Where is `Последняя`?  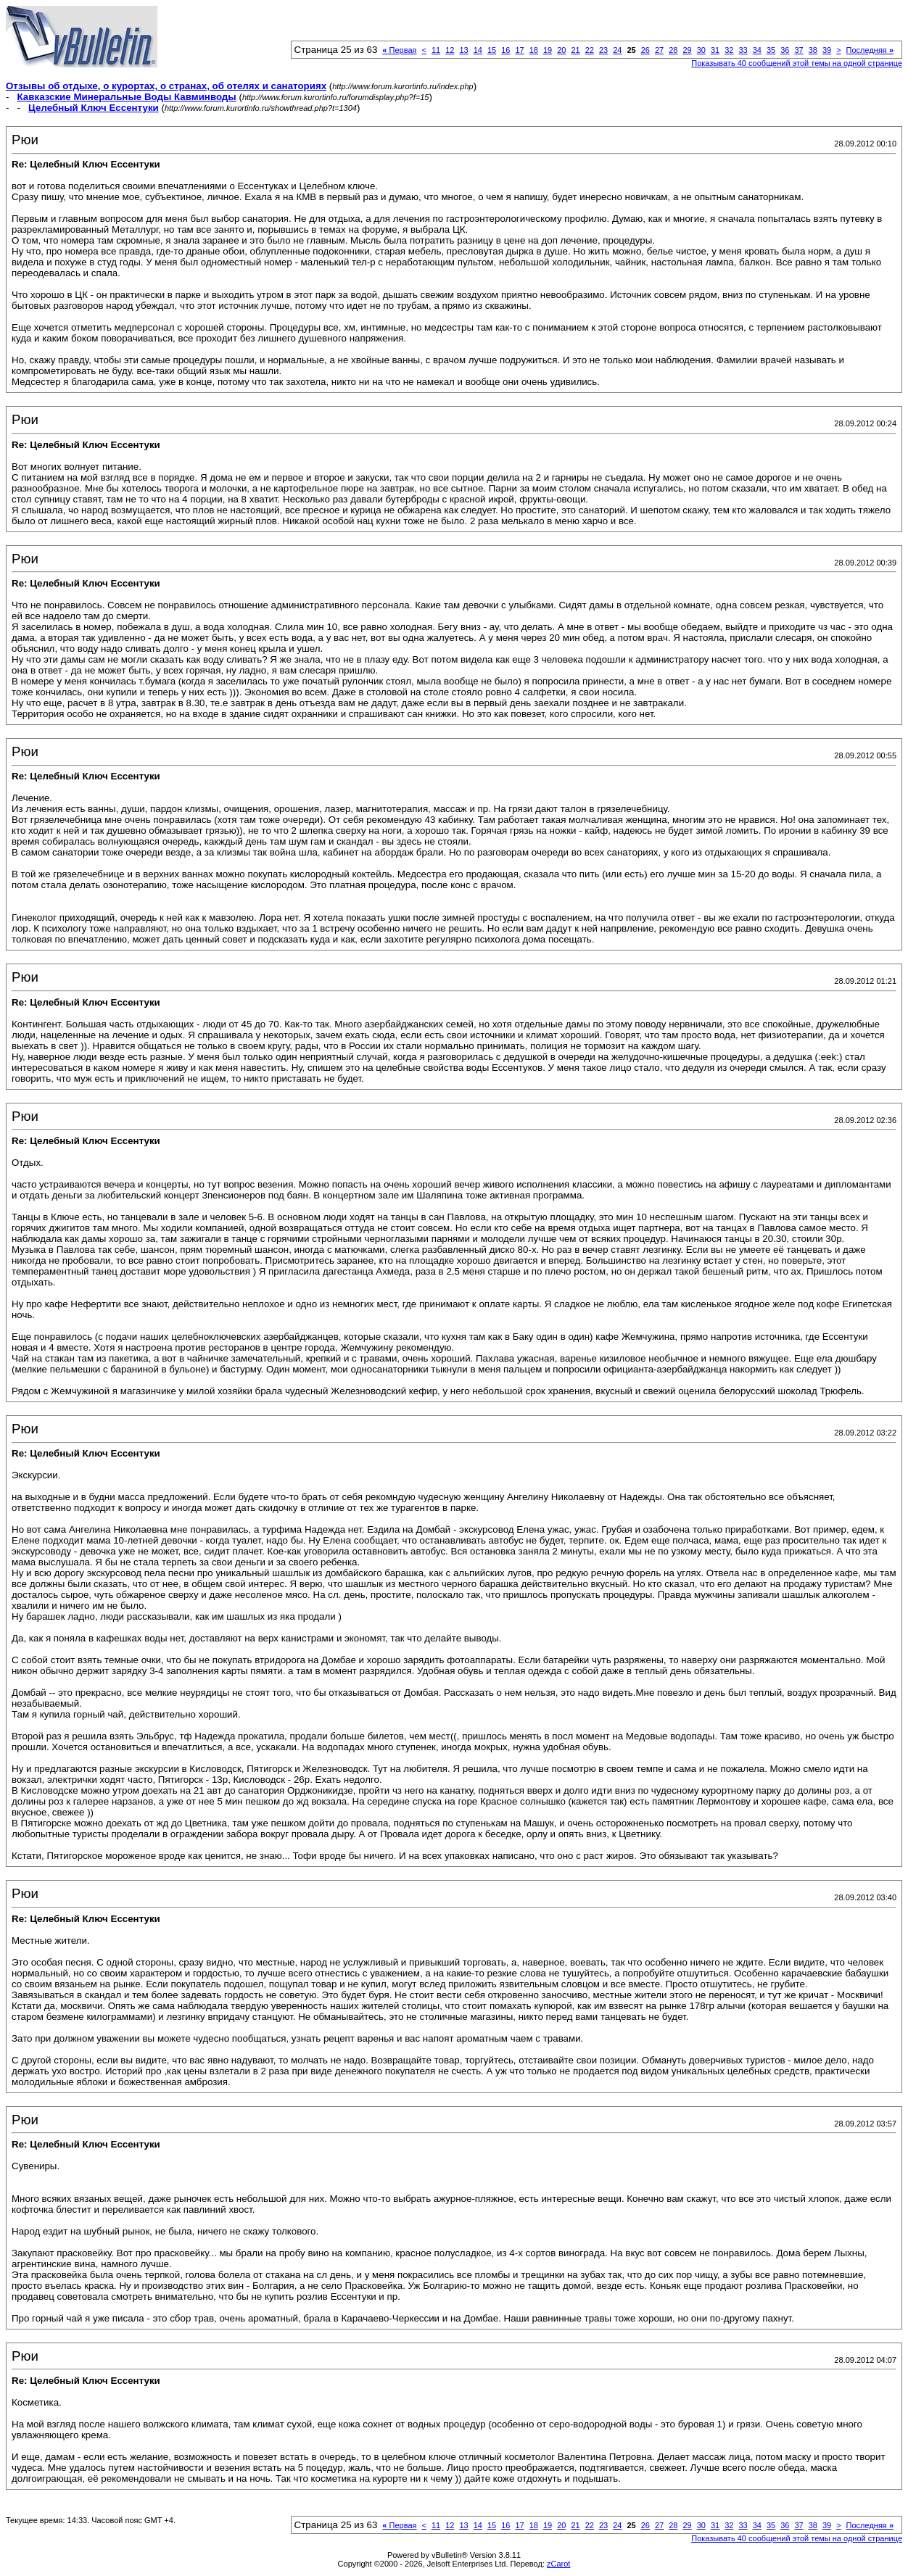 Последняя is located at coordinates (869, 50).